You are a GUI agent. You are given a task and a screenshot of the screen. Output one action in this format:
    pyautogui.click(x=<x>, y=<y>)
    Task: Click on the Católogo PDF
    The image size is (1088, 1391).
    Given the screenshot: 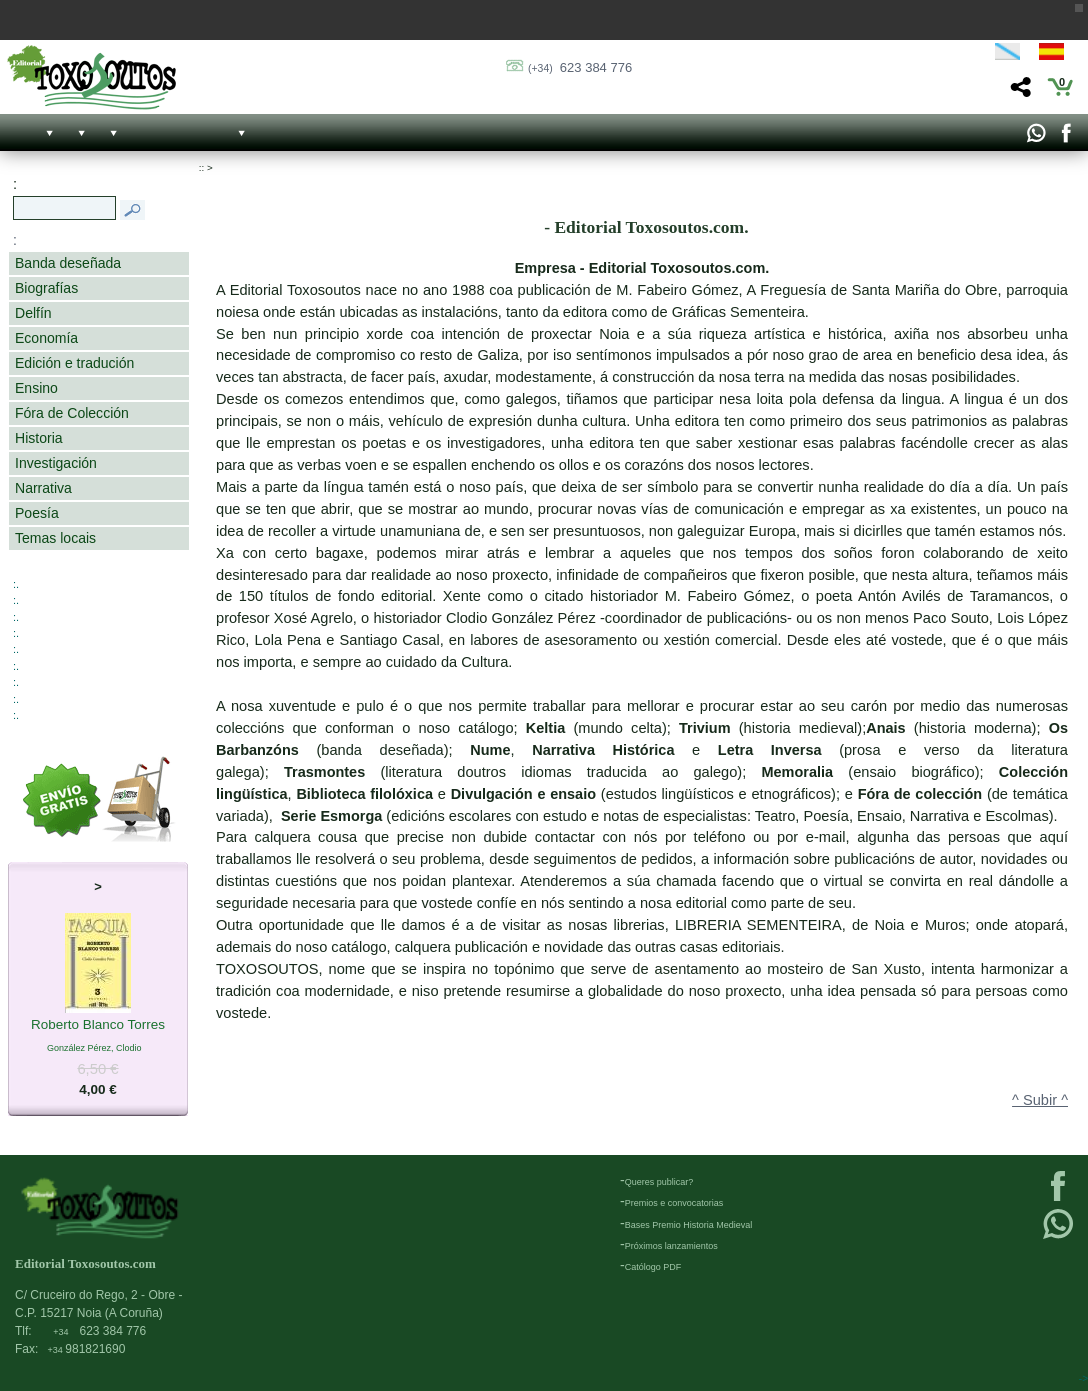 What is the action you would take?
    pyautogui.click(x=653, y=1267)
    